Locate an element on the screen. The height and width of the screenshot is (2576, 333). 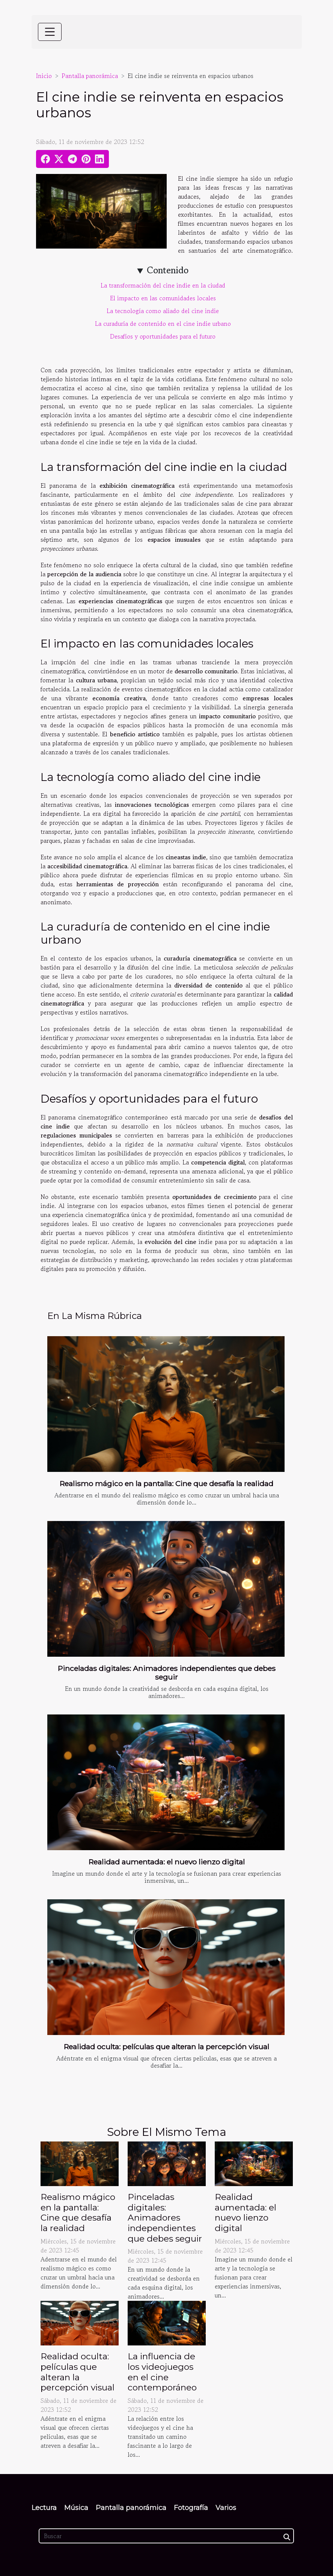
Pinceladas digitales: Animadores independientes que debes seguir is located at coordinates (167, 1672).